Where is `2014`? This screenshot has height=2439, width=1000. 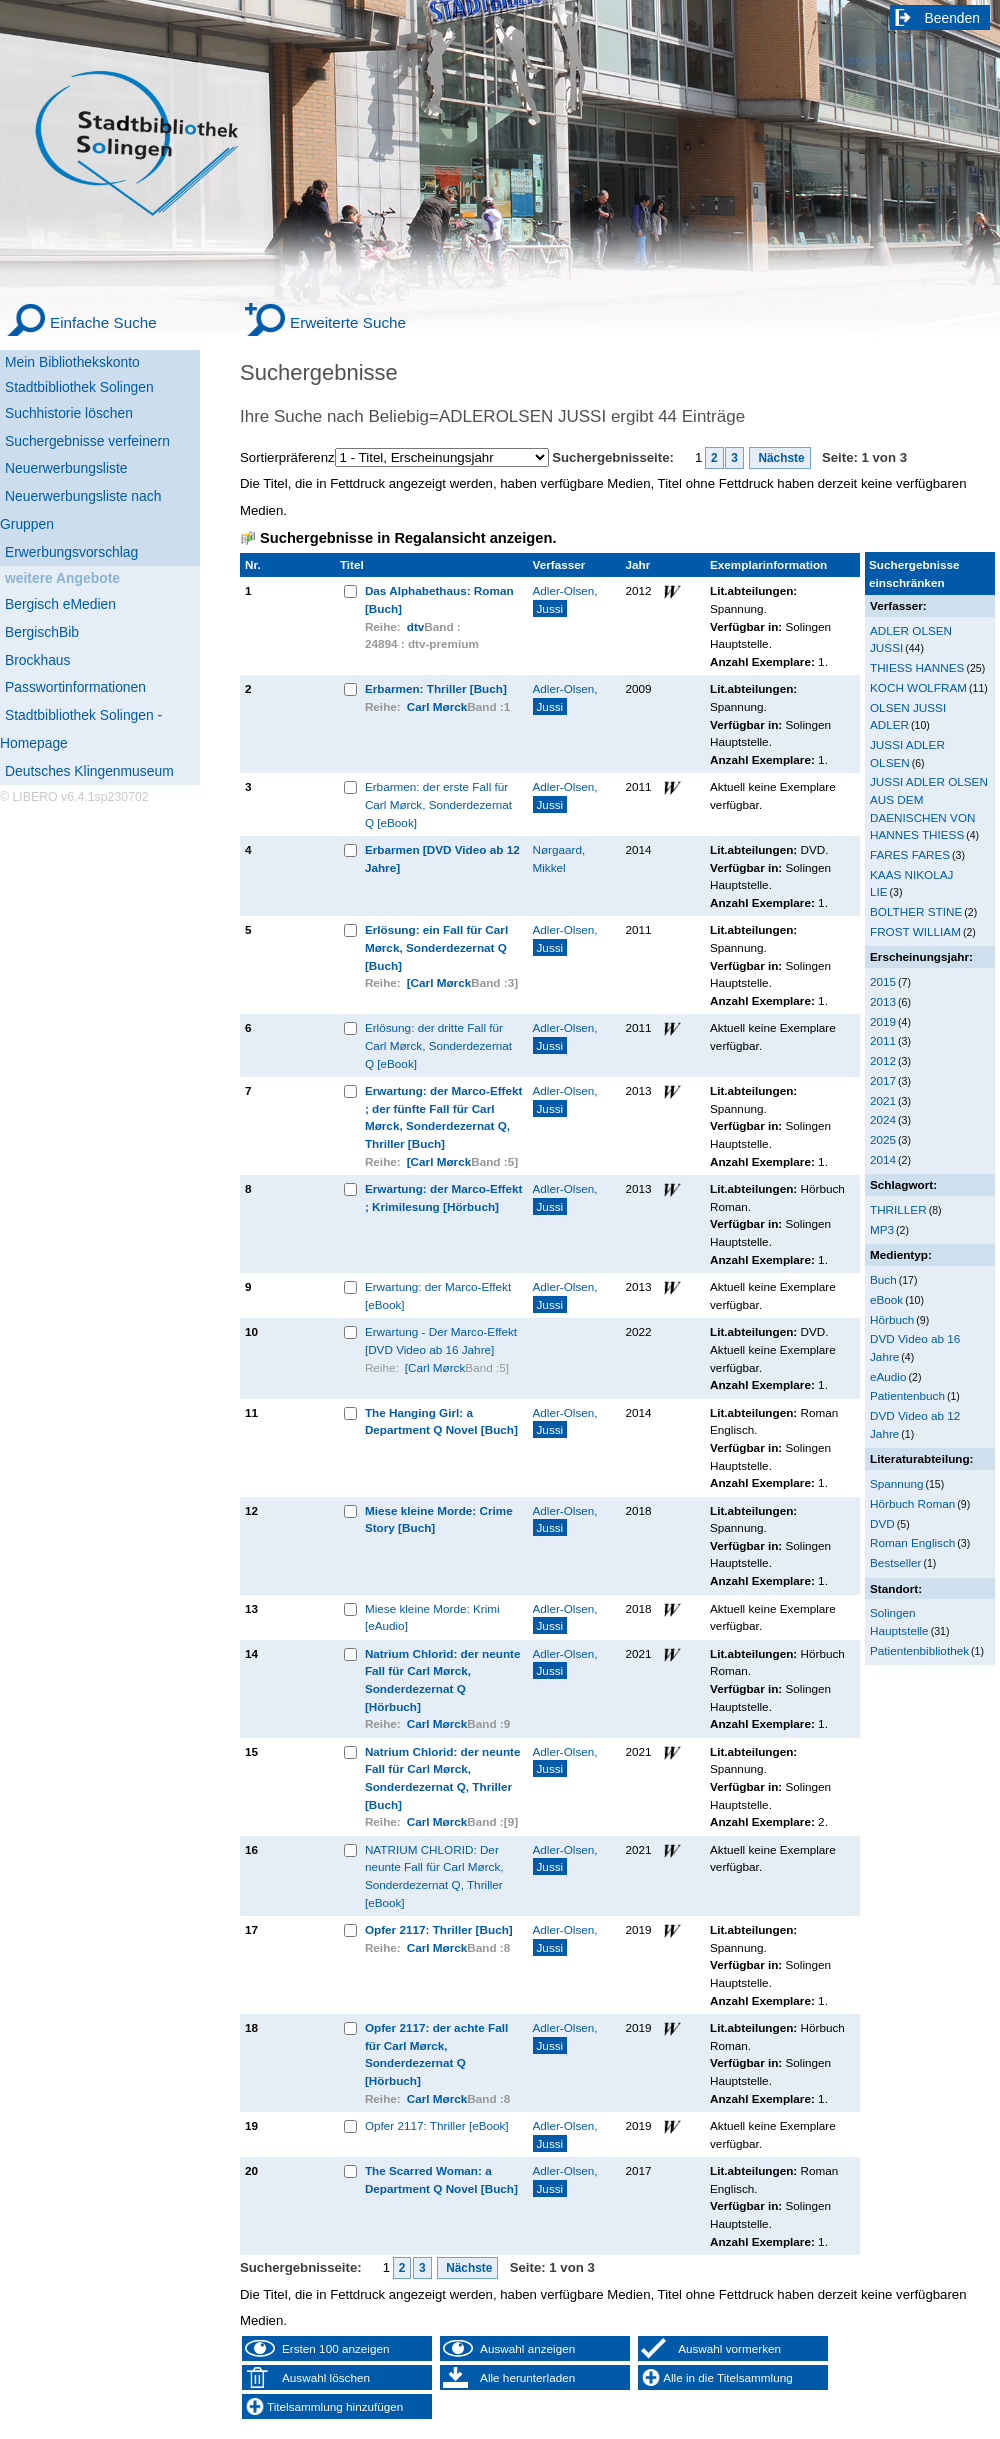 2014 is located at coordinates (883, 1159).